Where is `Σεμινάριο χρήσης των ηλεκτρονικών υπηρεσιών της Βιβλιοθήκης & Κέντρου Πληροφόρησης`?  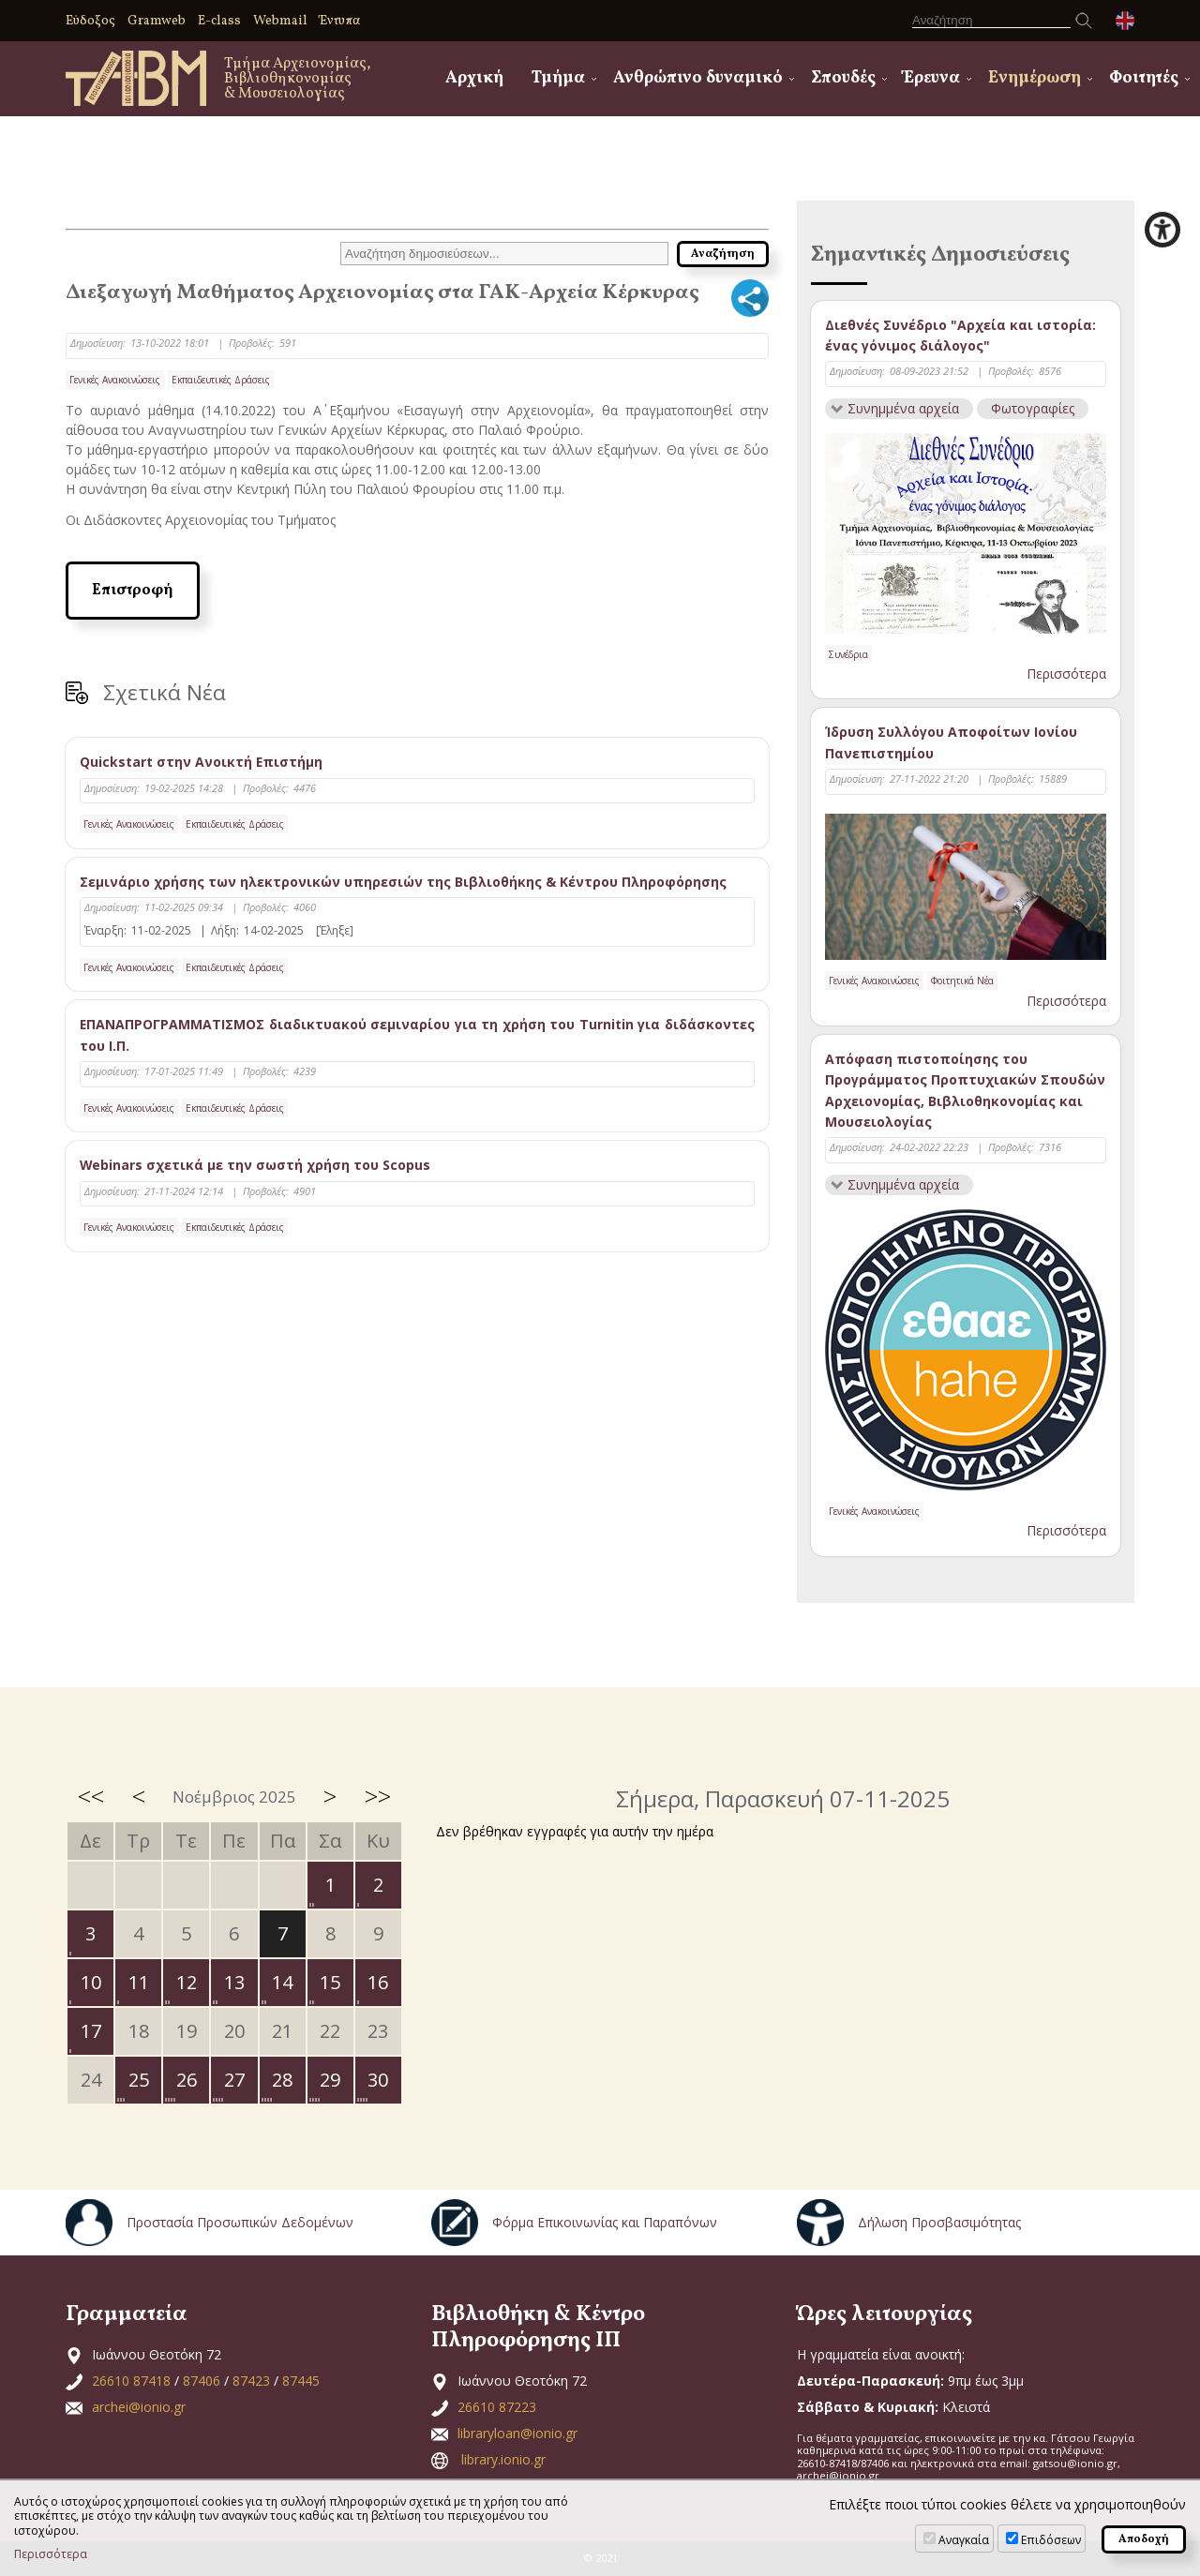 Σεμινάριο χρήσης των ηλεκτρονικών υπηρεσιών της Βιβλιοθήκης & Κέντρου Πληροφόρησης is located at coordinates (403, 882).